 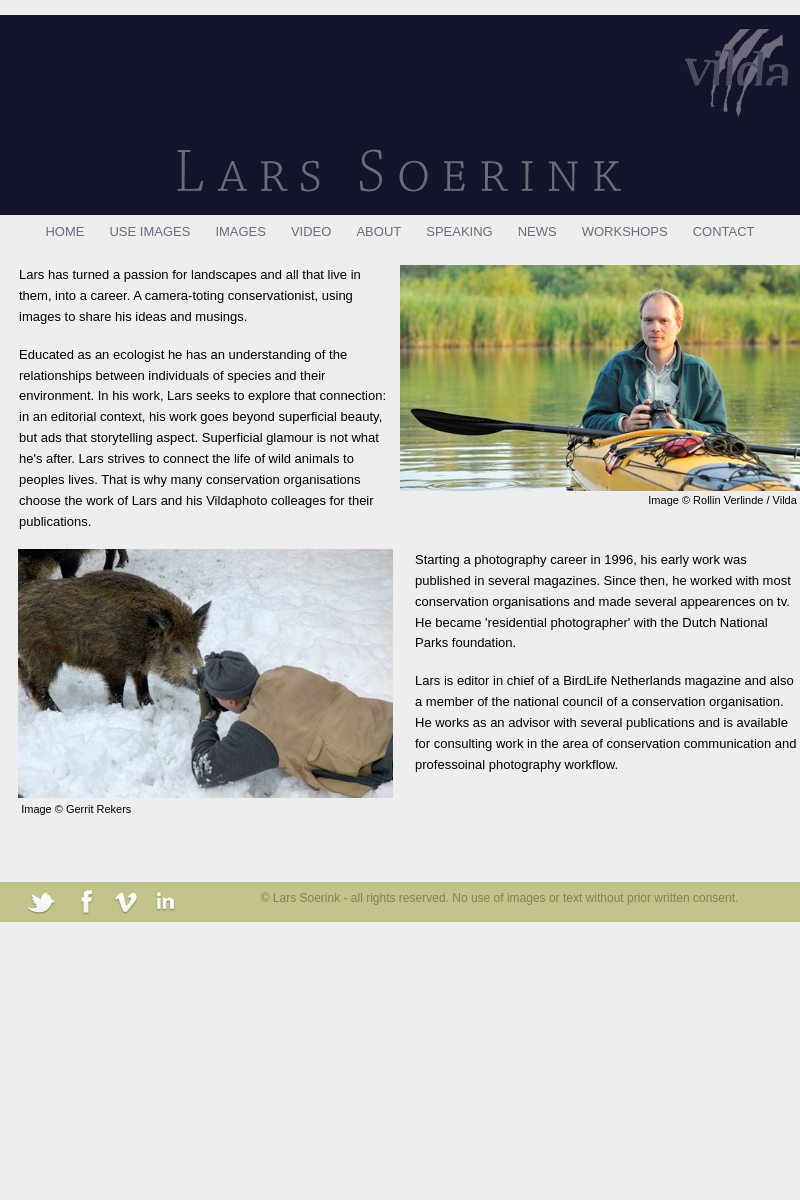 I want to click on VIDEO, so click(x=311, y=231).